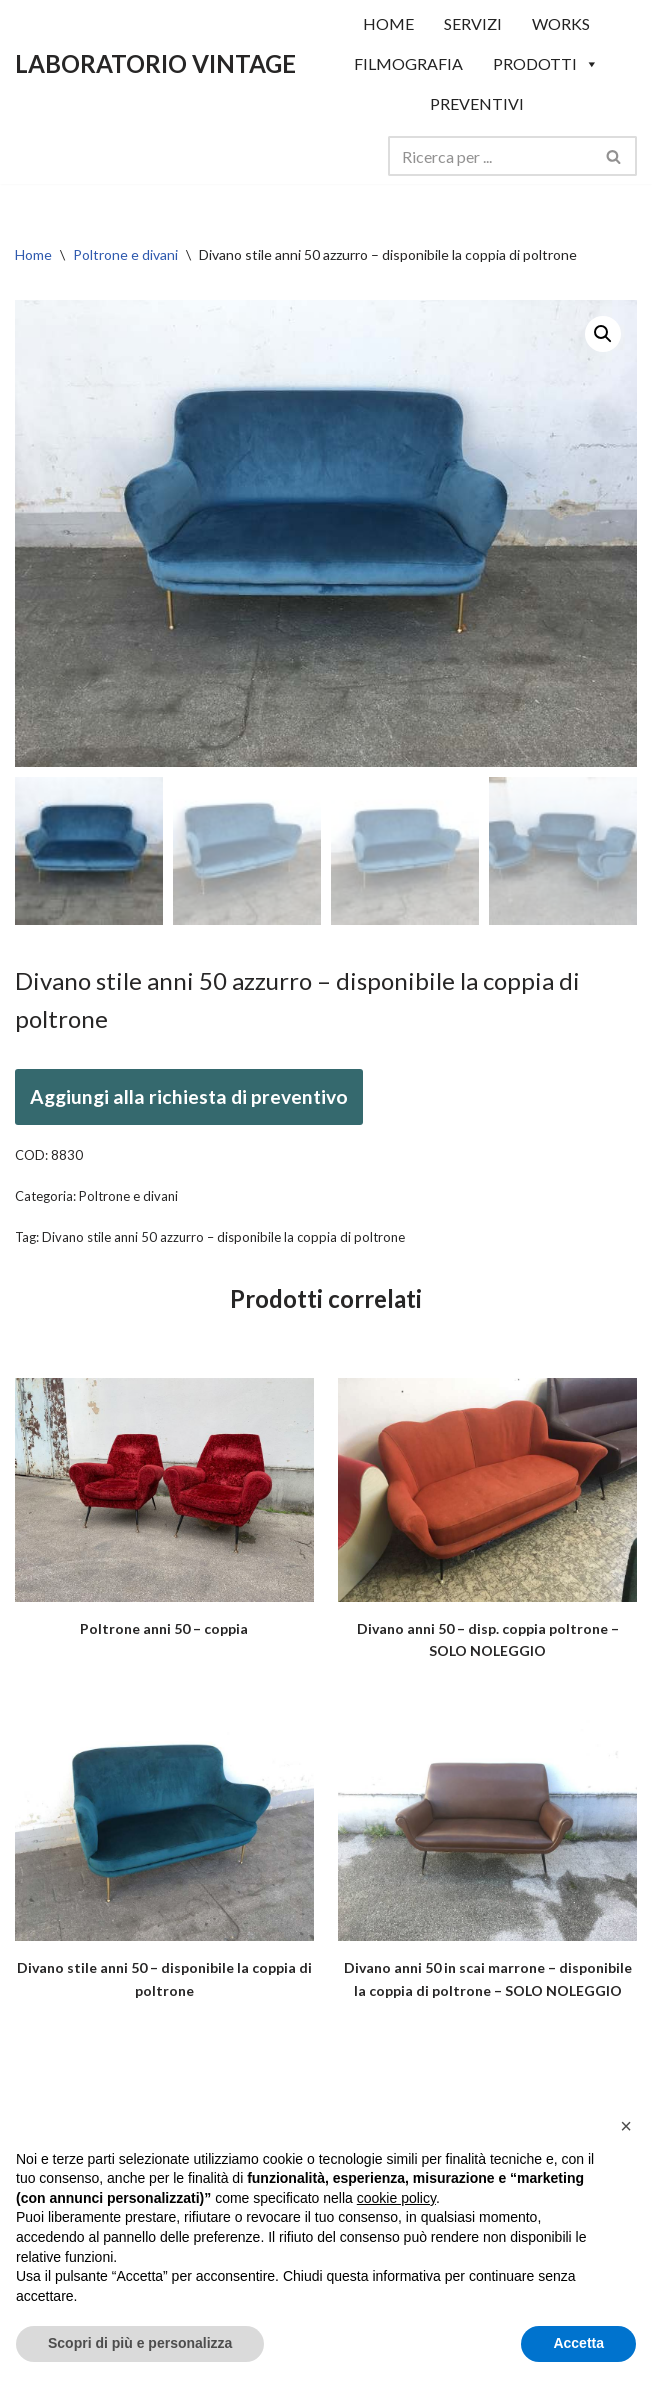 This screenshot has height=2382, width=652. I want to click on Poltrone e divani, so click(125, 254).